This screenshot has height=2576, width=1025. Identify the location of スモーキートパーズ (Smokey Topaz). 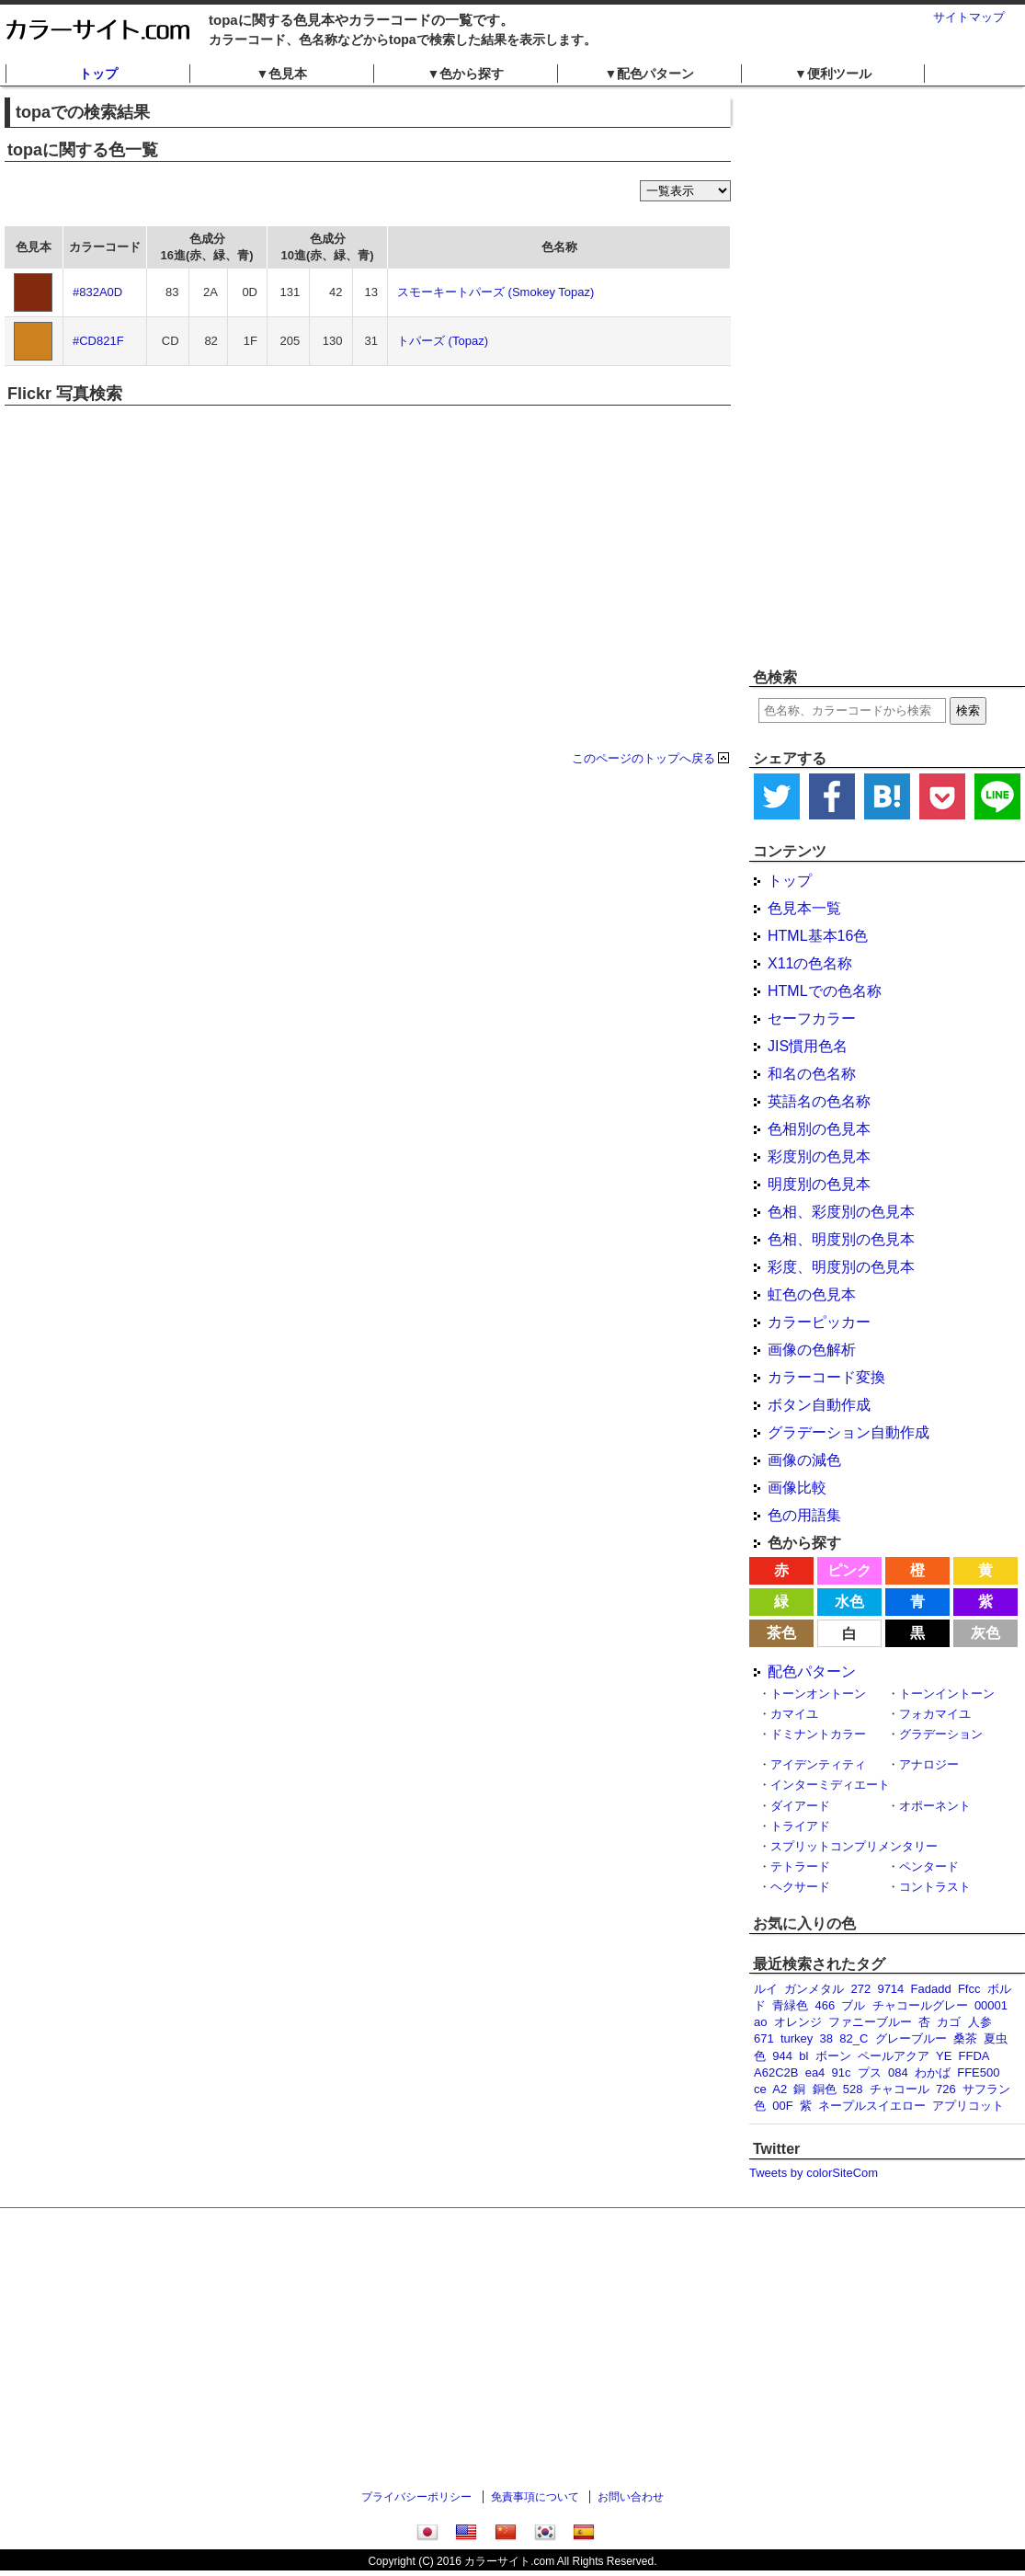
(495, 292).